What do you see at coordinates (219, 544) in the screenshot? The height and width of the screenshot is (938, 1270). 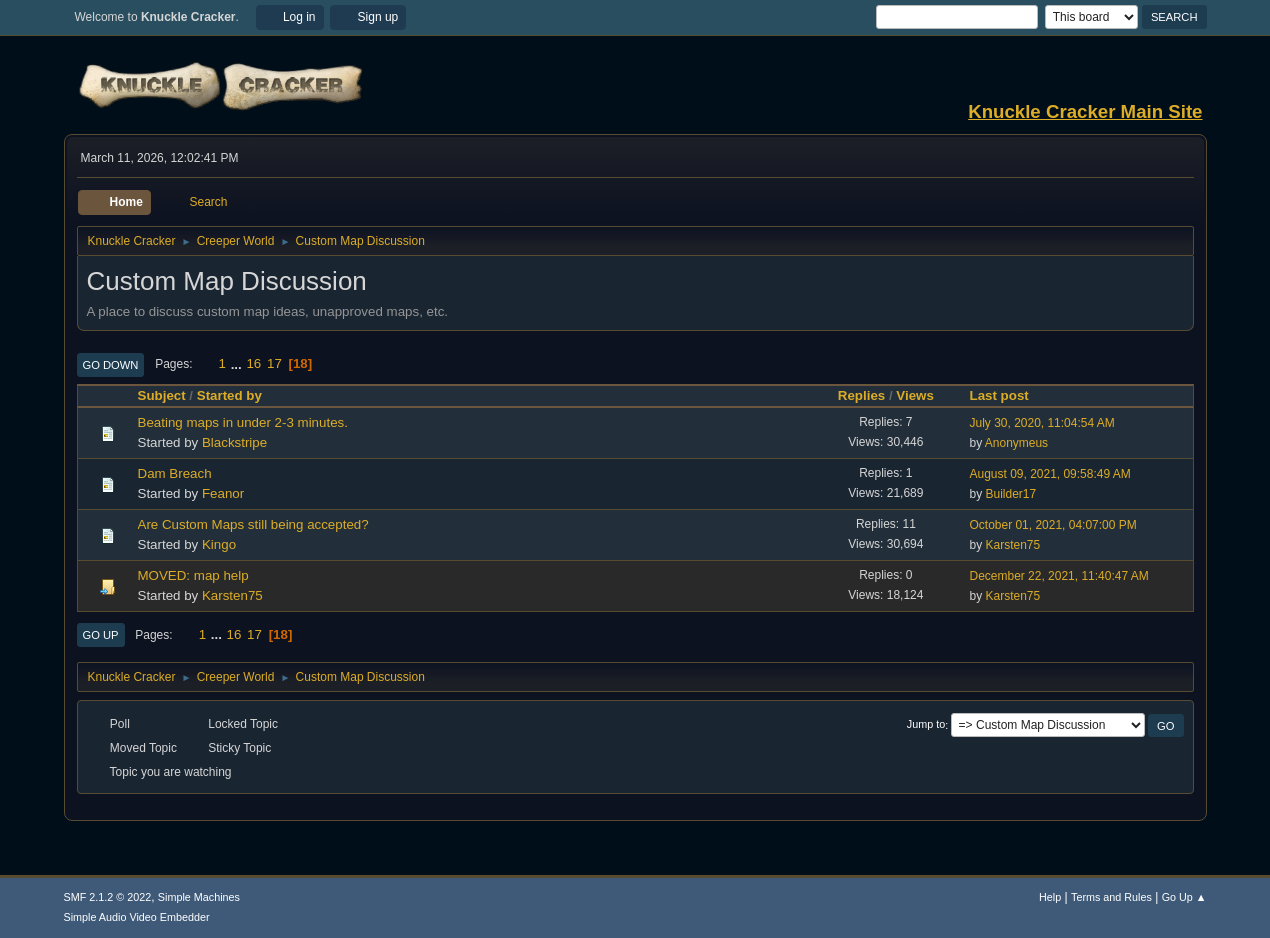 I see `Kingo` at bounding box center [219, 544].